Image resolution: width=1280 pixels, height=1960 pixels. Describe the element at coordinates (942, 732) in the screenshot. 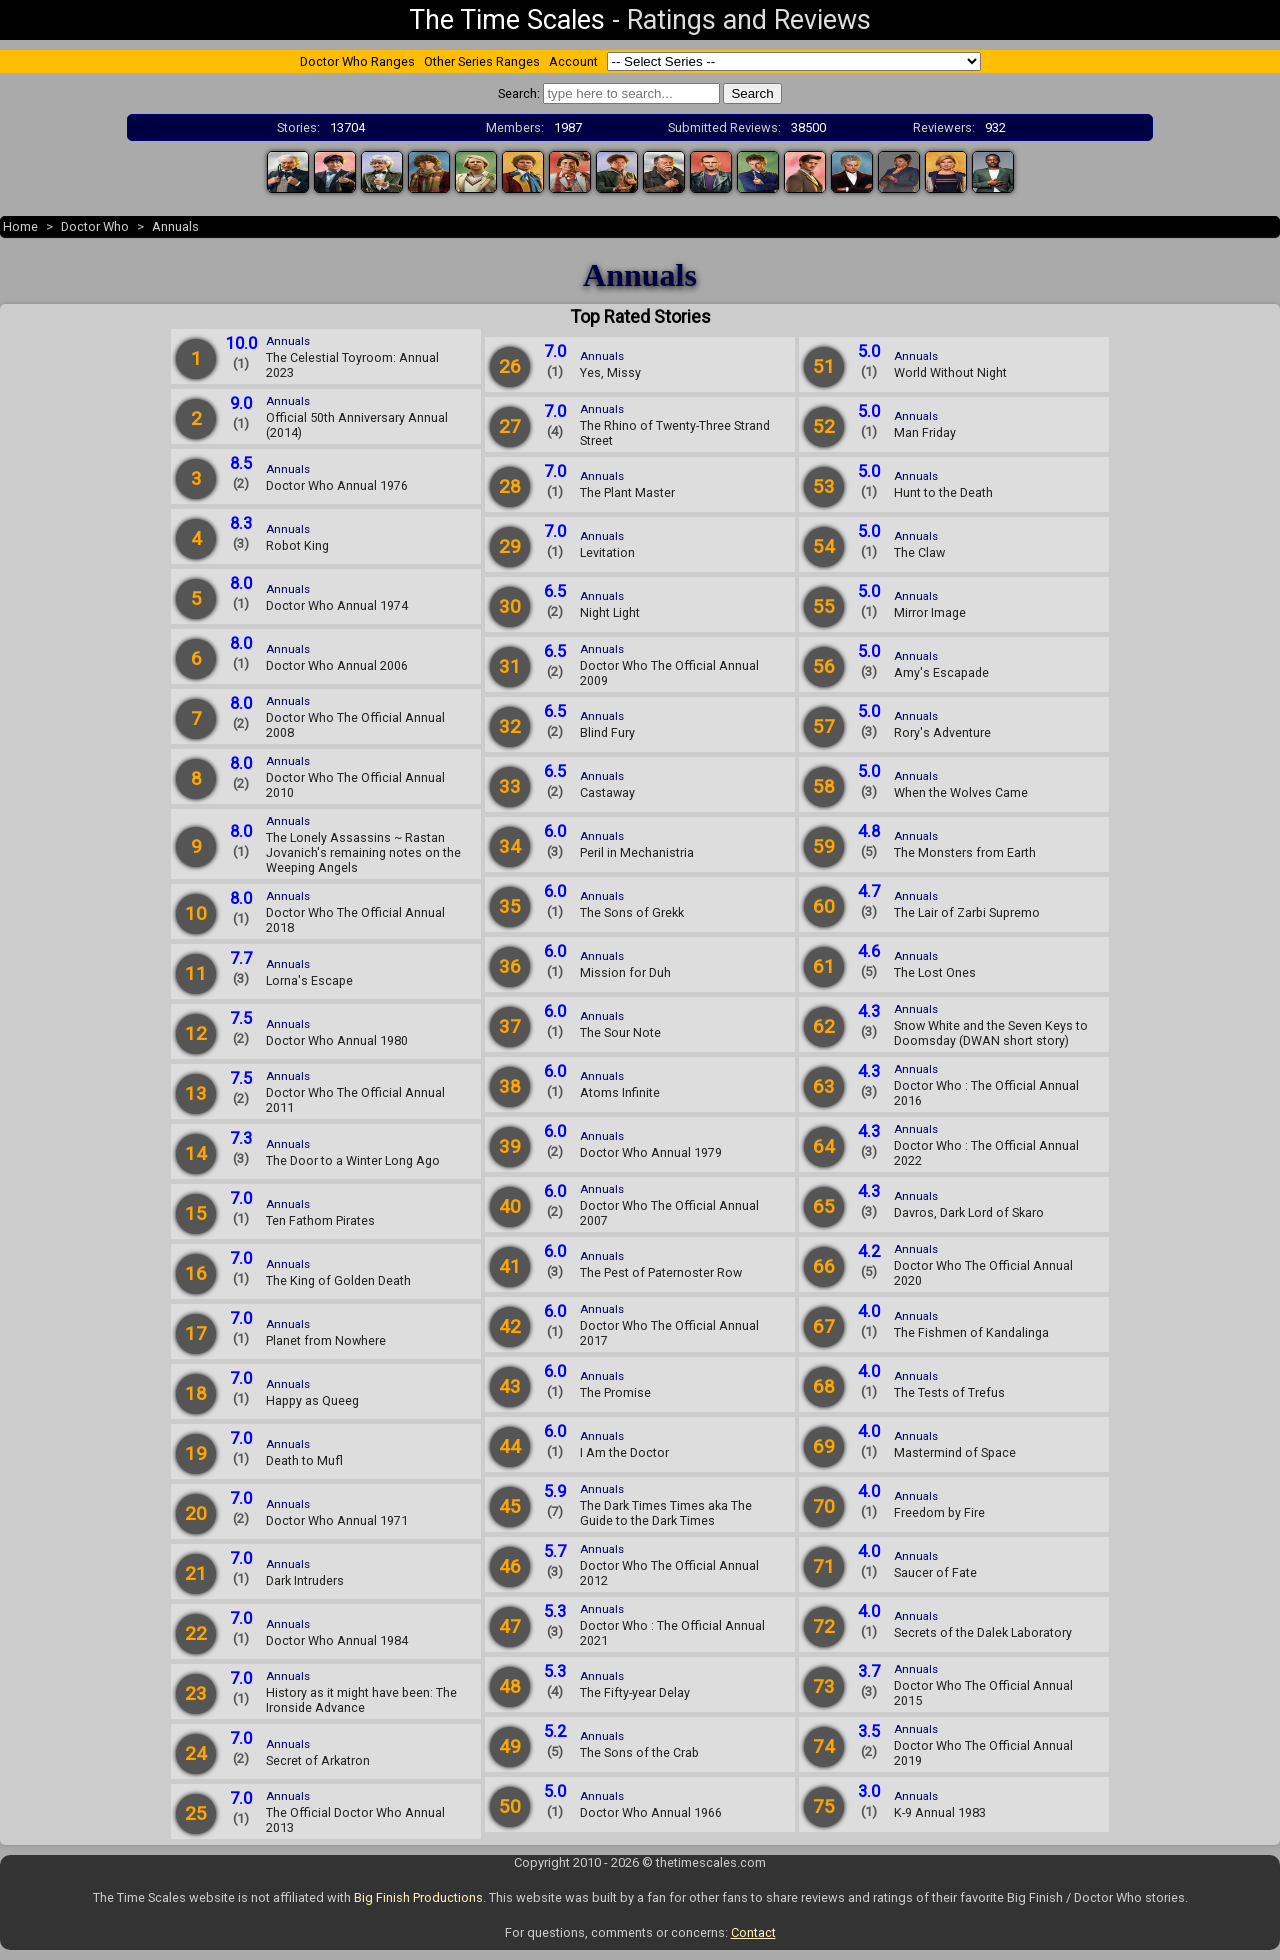

I see `Rory's Adventure` at that location.